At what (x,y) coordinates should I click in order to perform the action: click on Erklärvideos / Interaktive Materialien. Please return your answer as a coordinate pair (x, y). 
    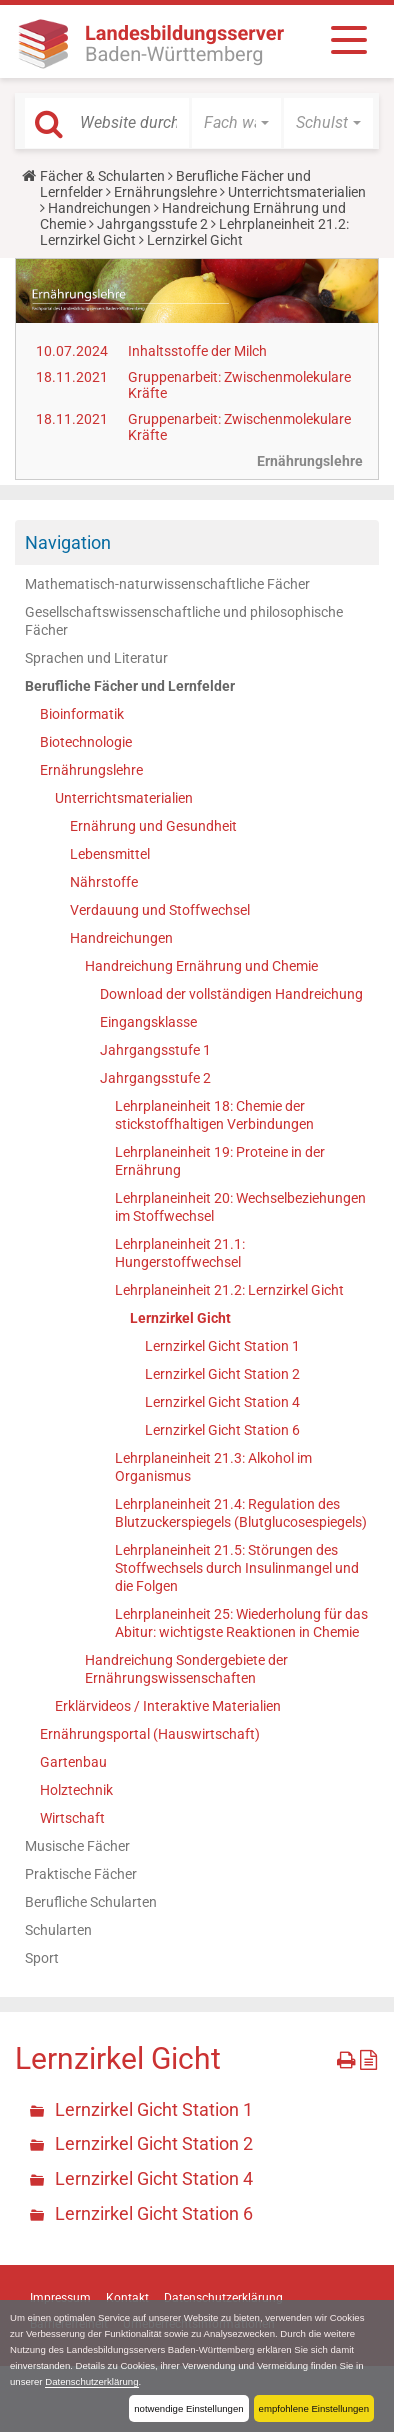
    Looking at the image, I should click on (168, 1706).